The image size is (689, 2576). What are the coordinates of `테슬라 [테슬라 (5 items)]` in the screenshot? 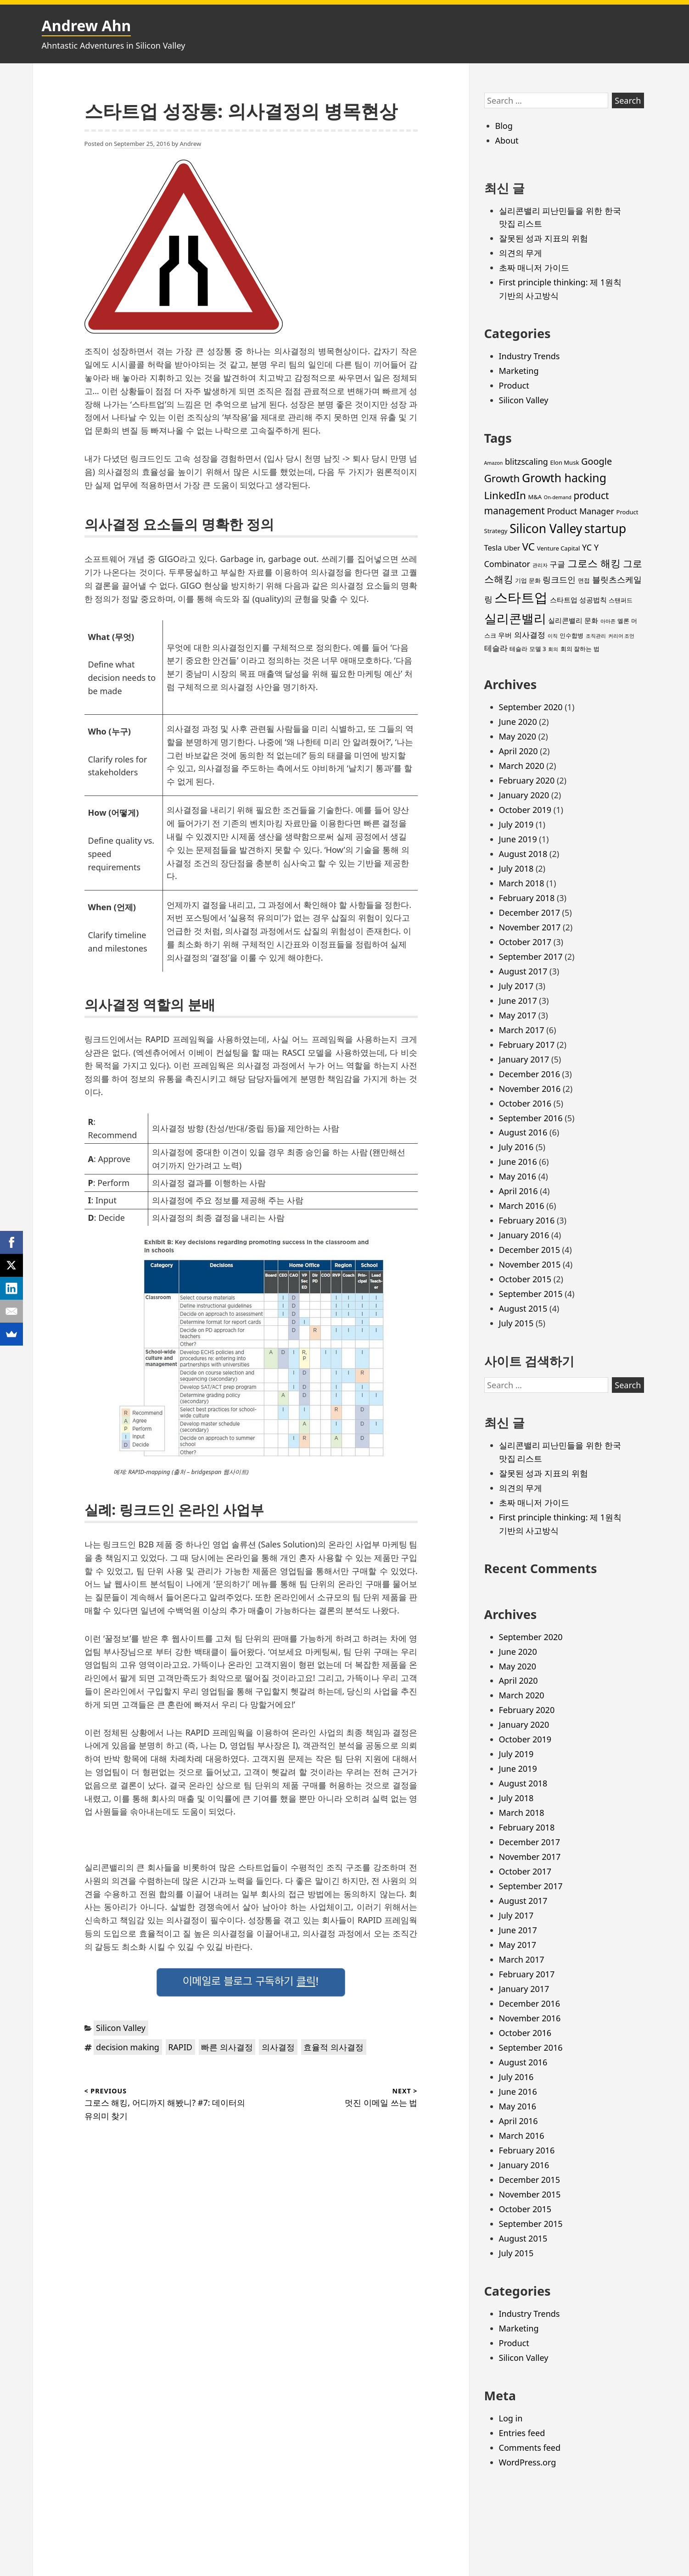 It's located at (496, 648).